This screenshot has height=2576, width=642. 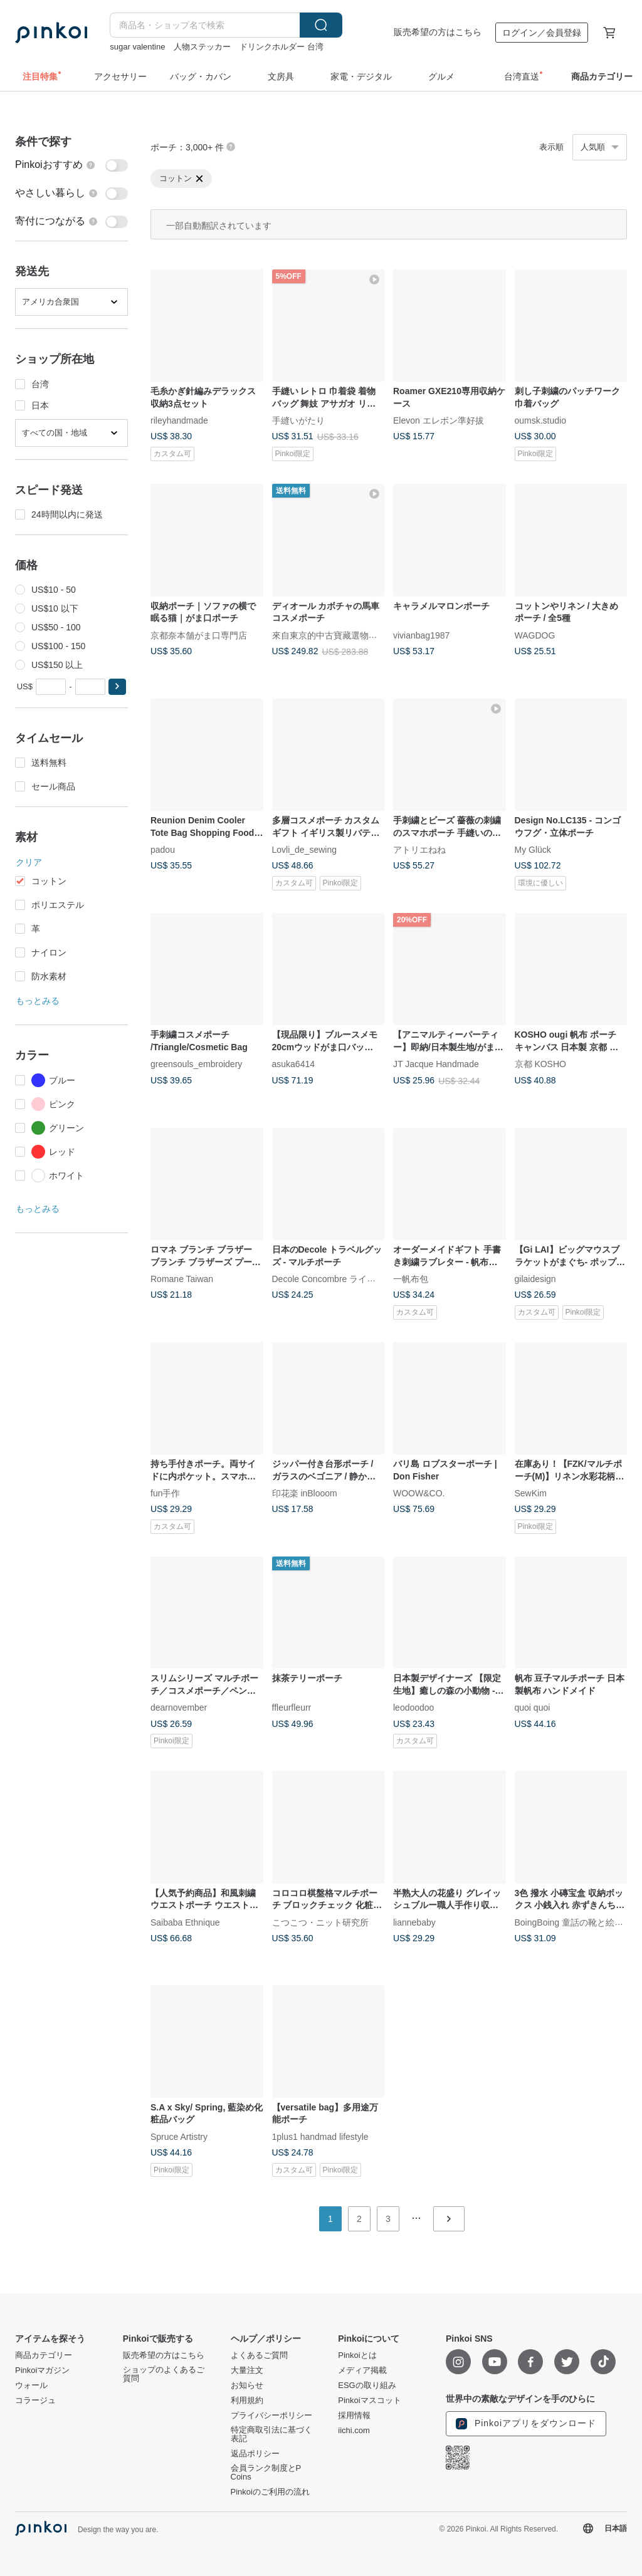 I want to click on 商品カテゴリー, so click(x=43, y=2355).